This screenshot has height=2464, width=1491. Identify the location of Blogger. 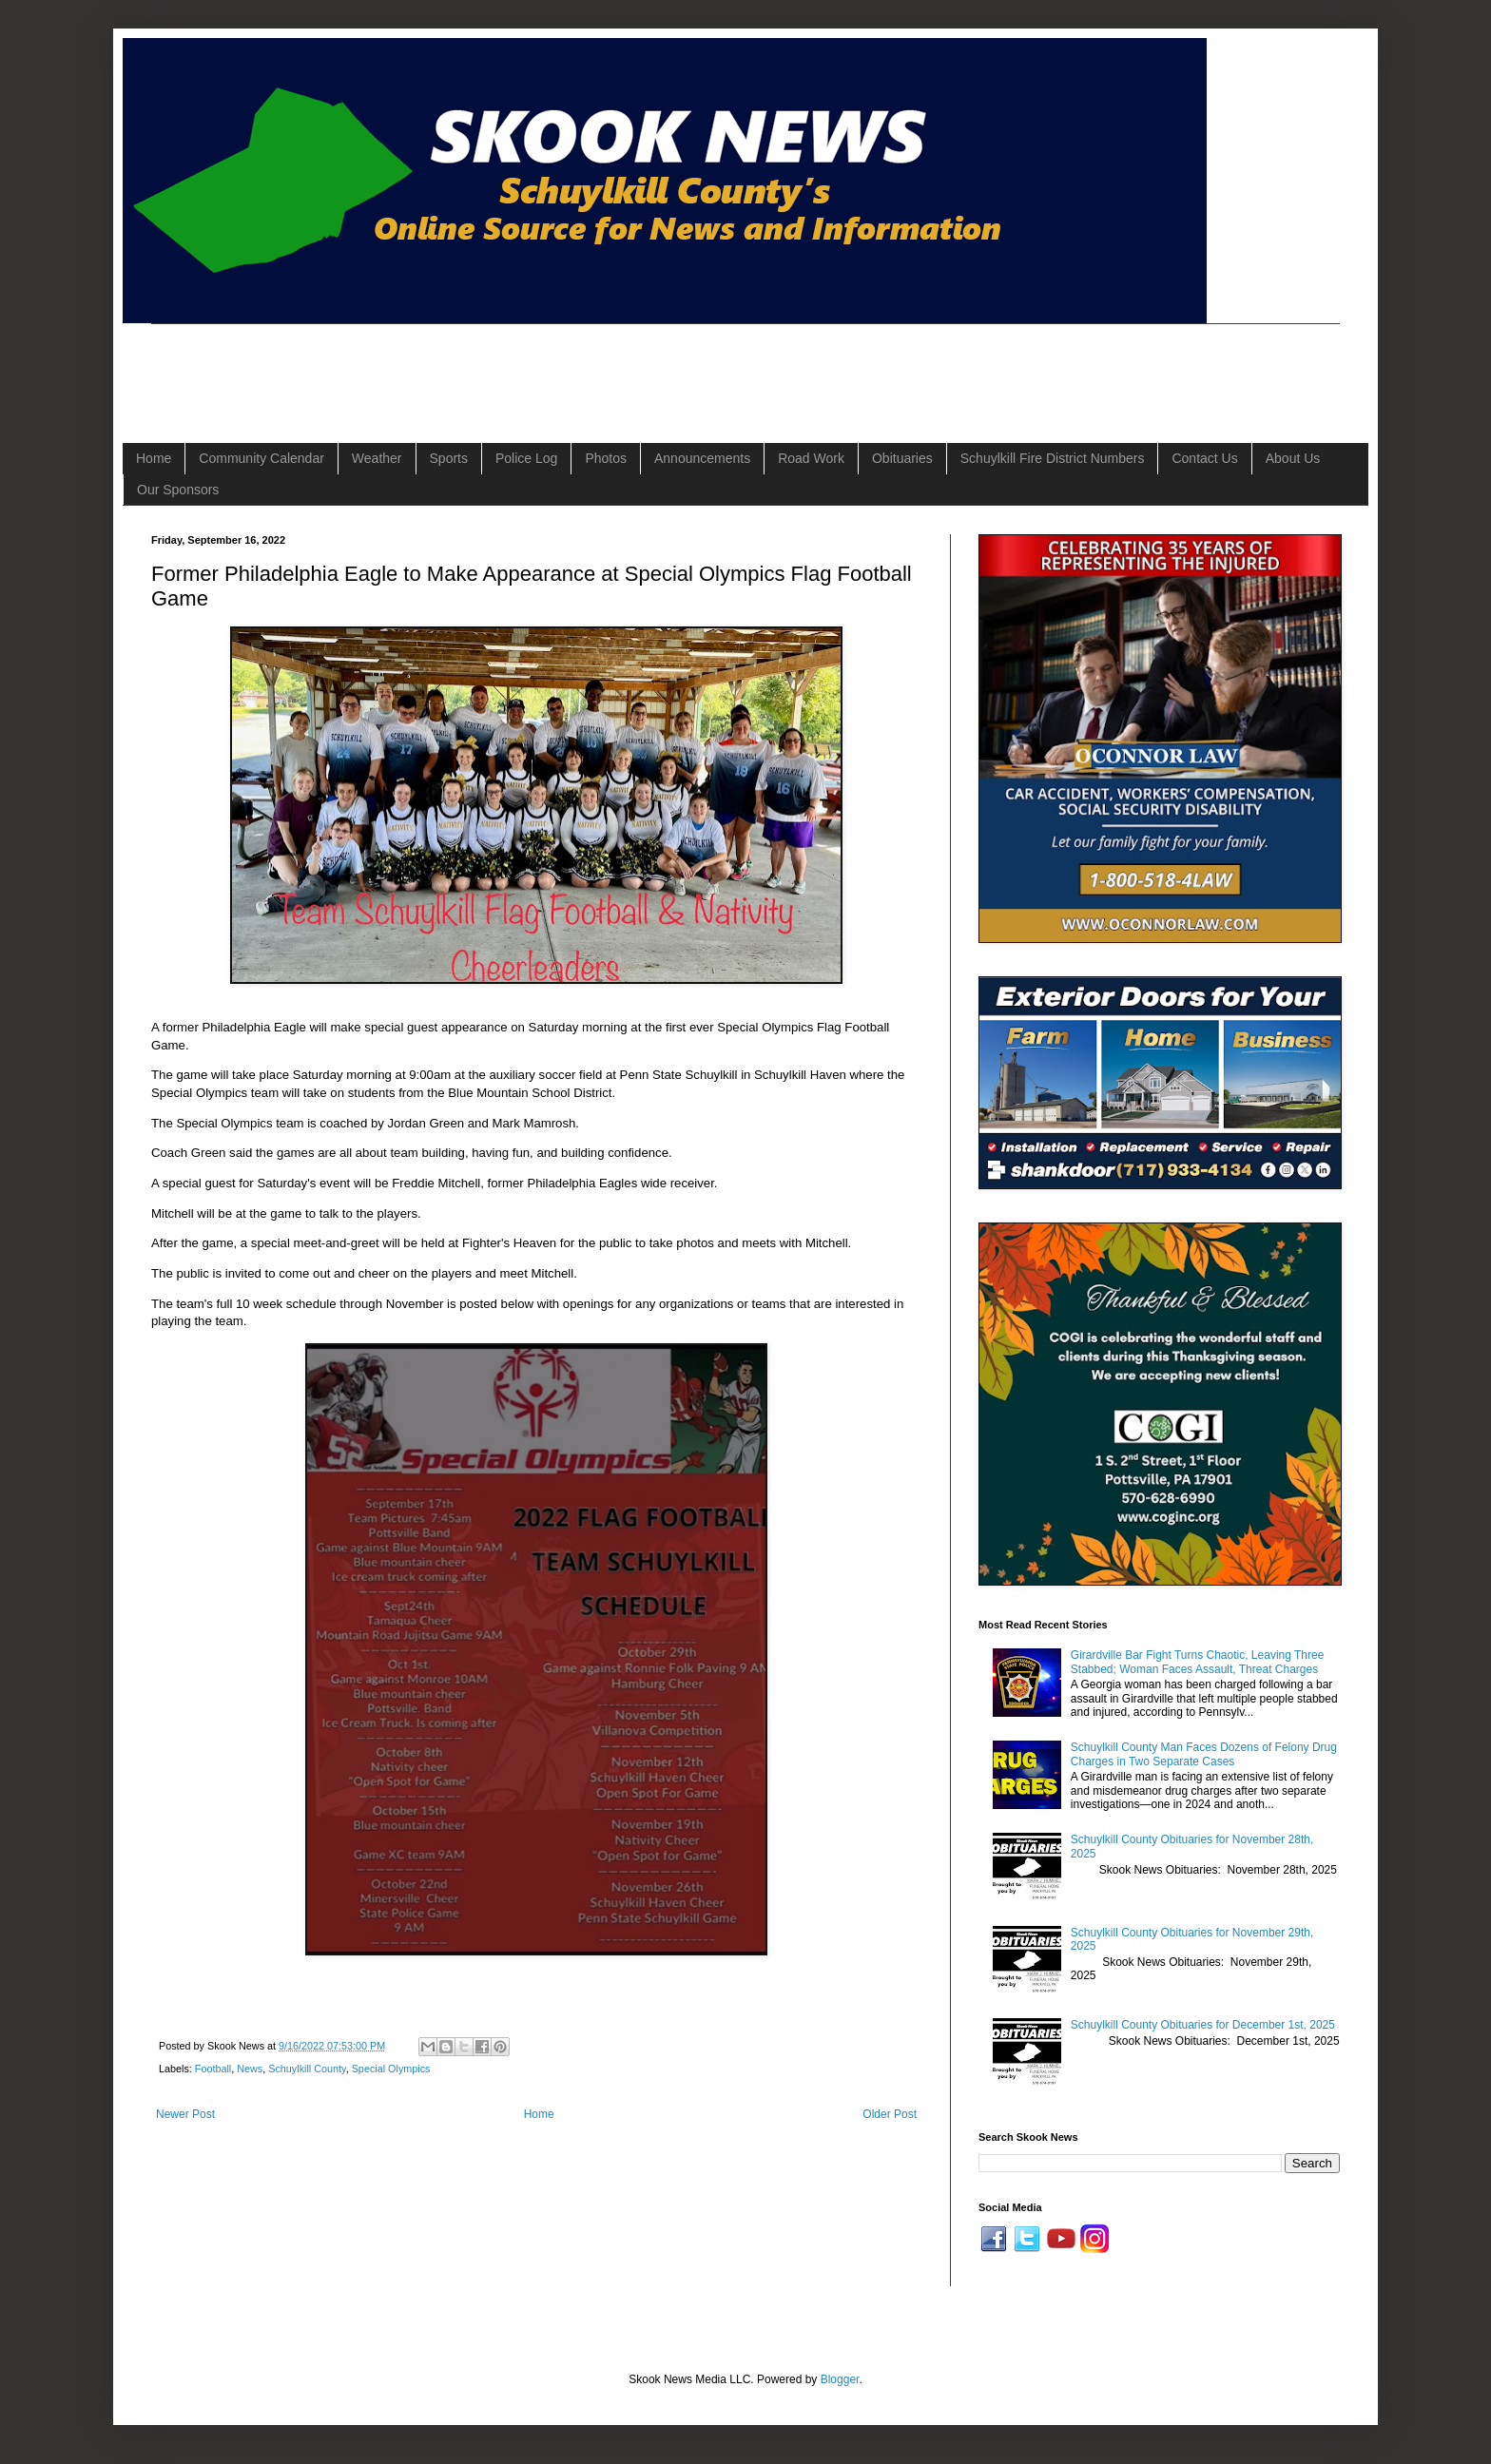
(840, 2379).